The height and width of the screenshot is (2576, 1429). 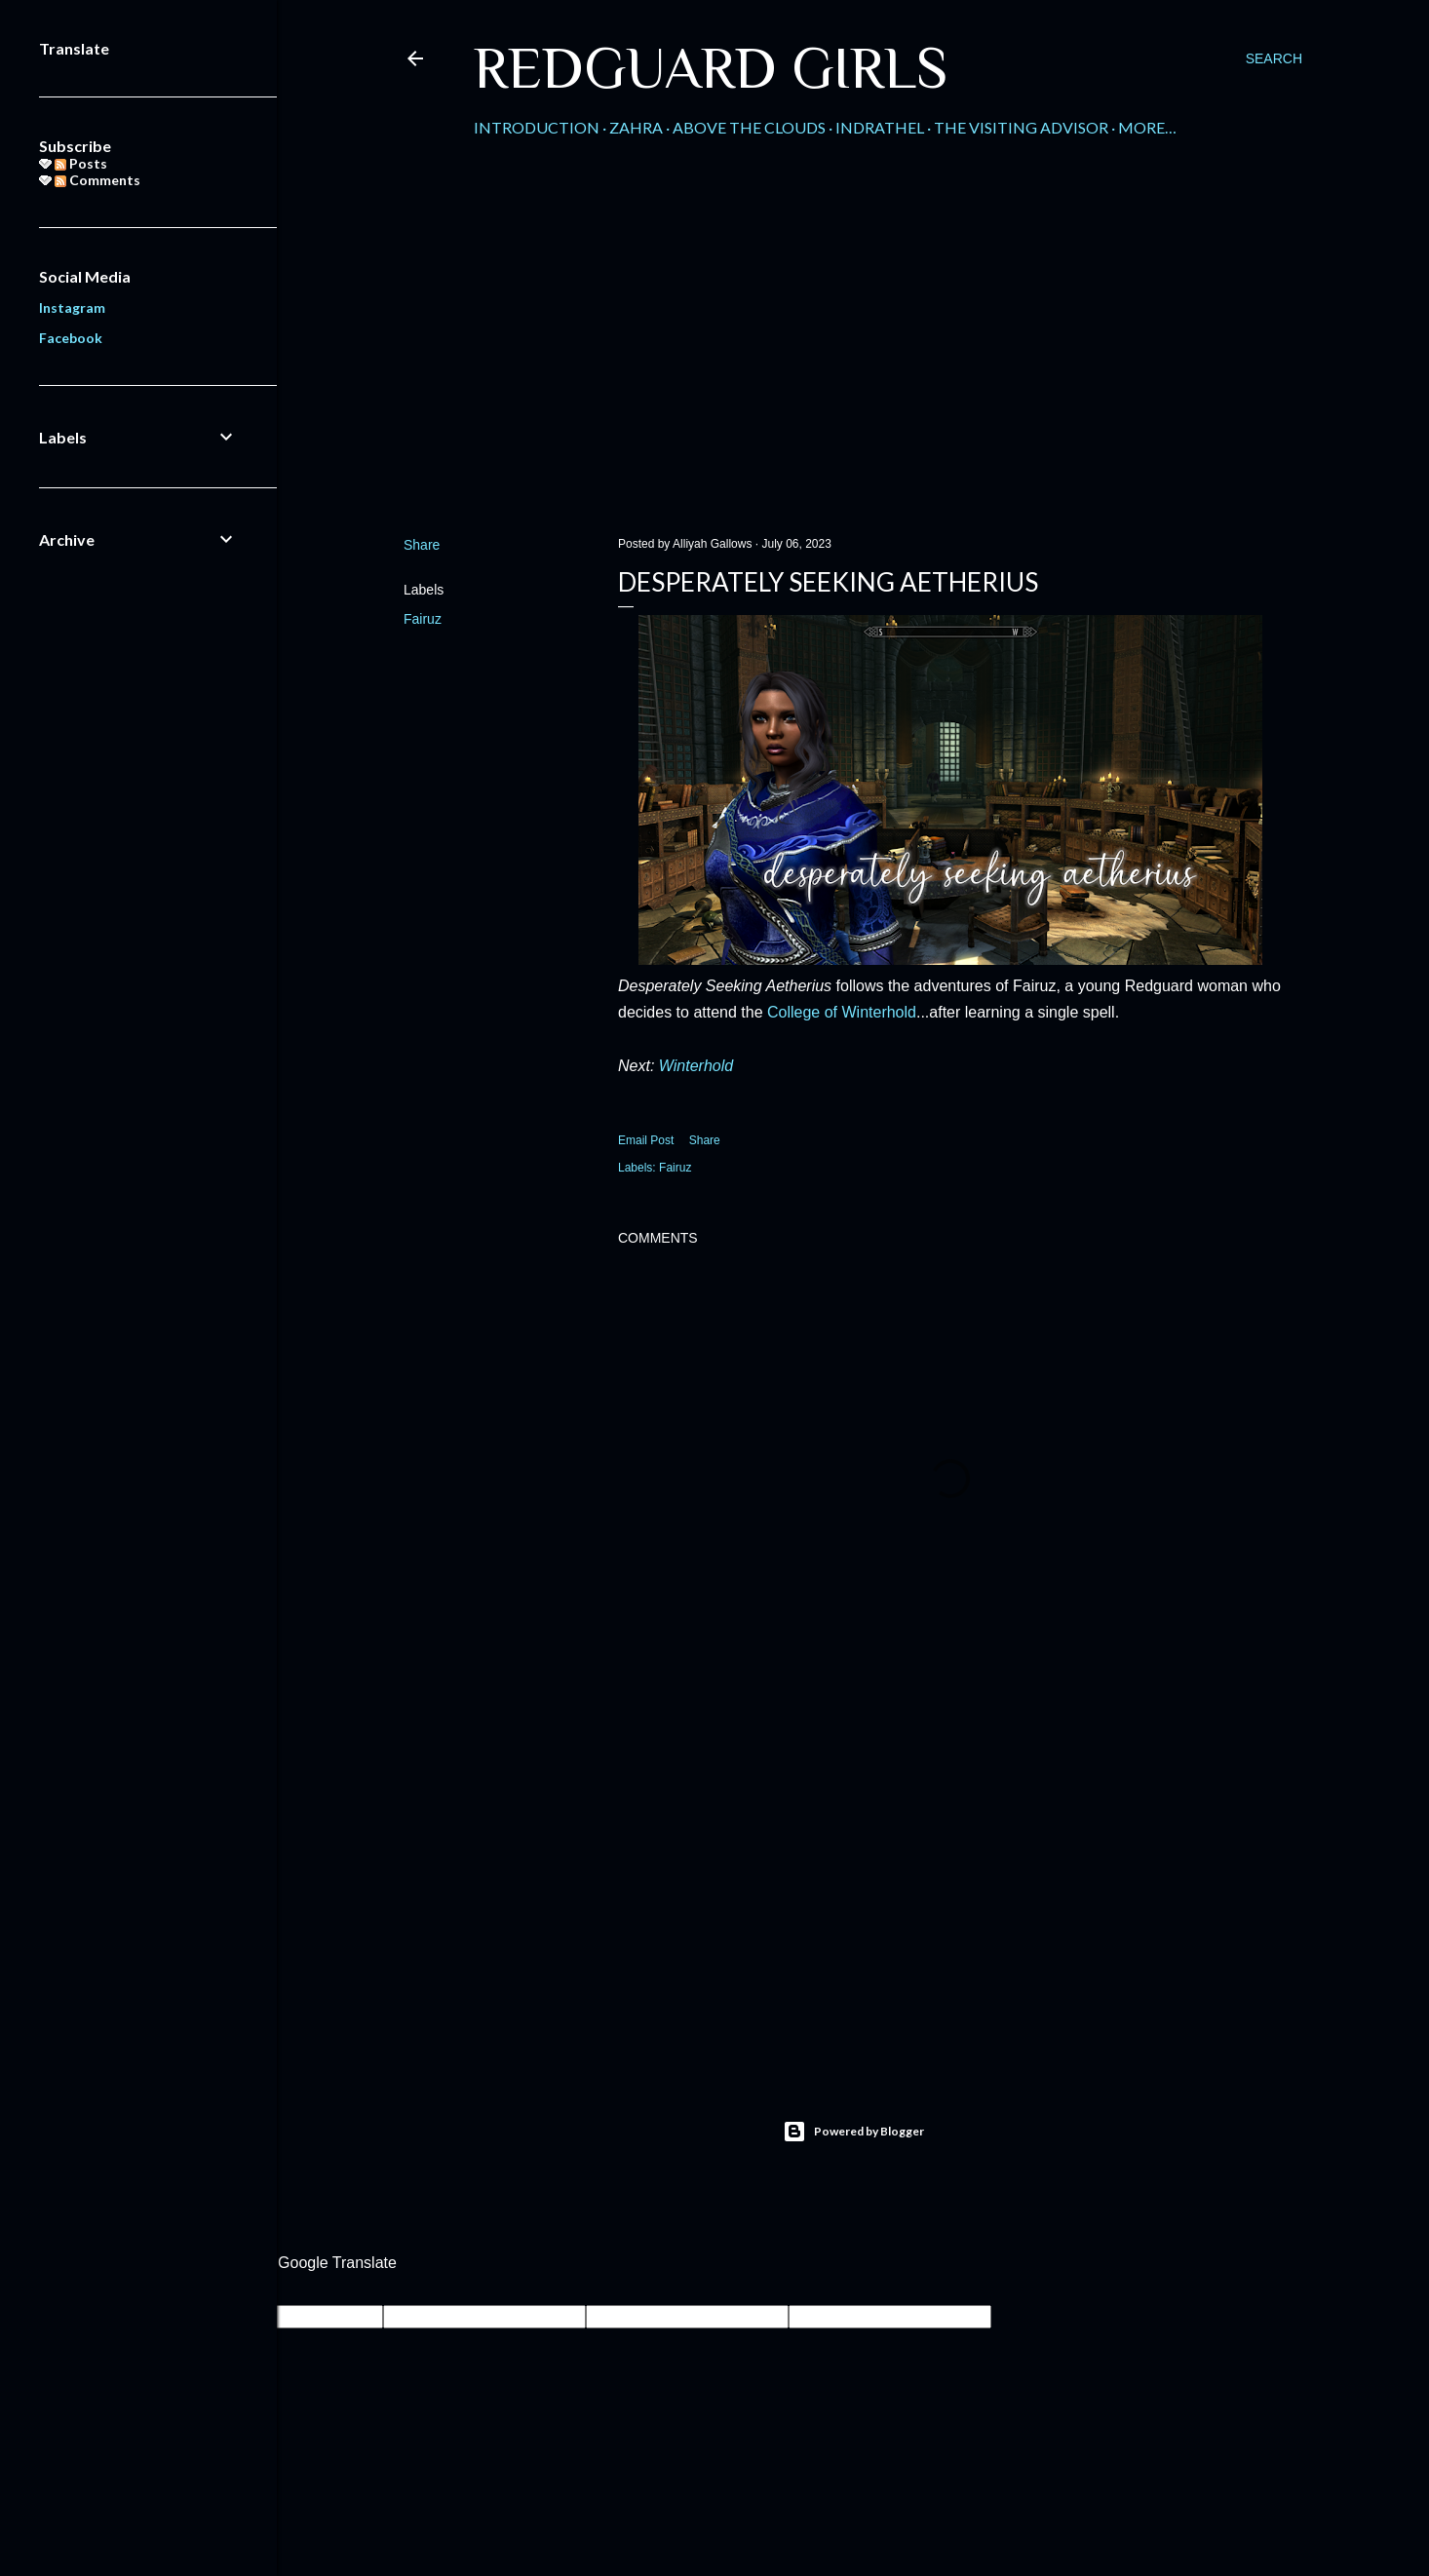 I want to click on Redguard Girls, so click(x=710, y=67).